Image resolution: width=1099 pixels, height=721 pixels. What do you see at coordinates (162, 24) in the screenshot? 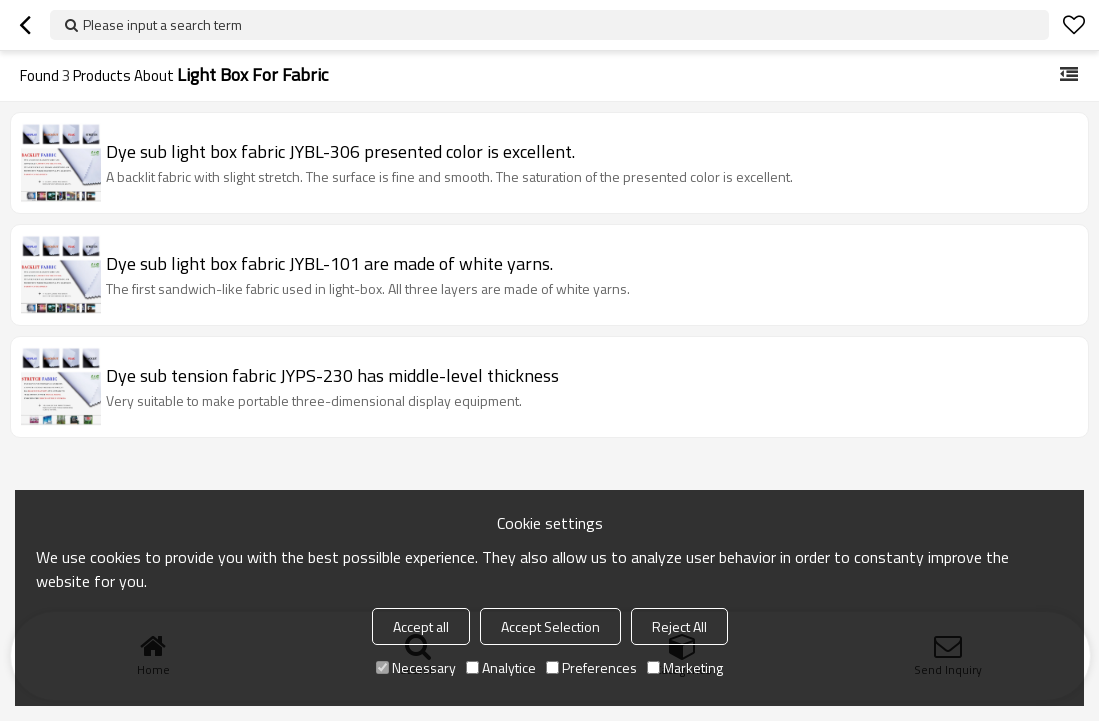
I see `Please input a search term` at bounding box center [162, 24].